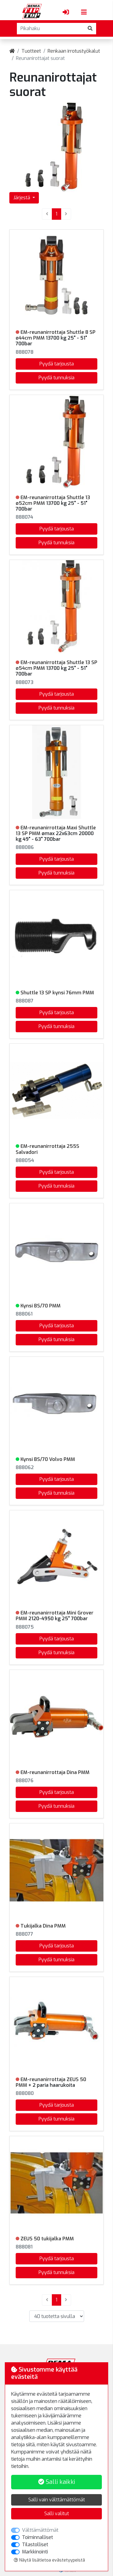  What do you see at coordinates (31, 51) in the screenshot?
I see `Tuotteet` at bounding box center [31, 51].